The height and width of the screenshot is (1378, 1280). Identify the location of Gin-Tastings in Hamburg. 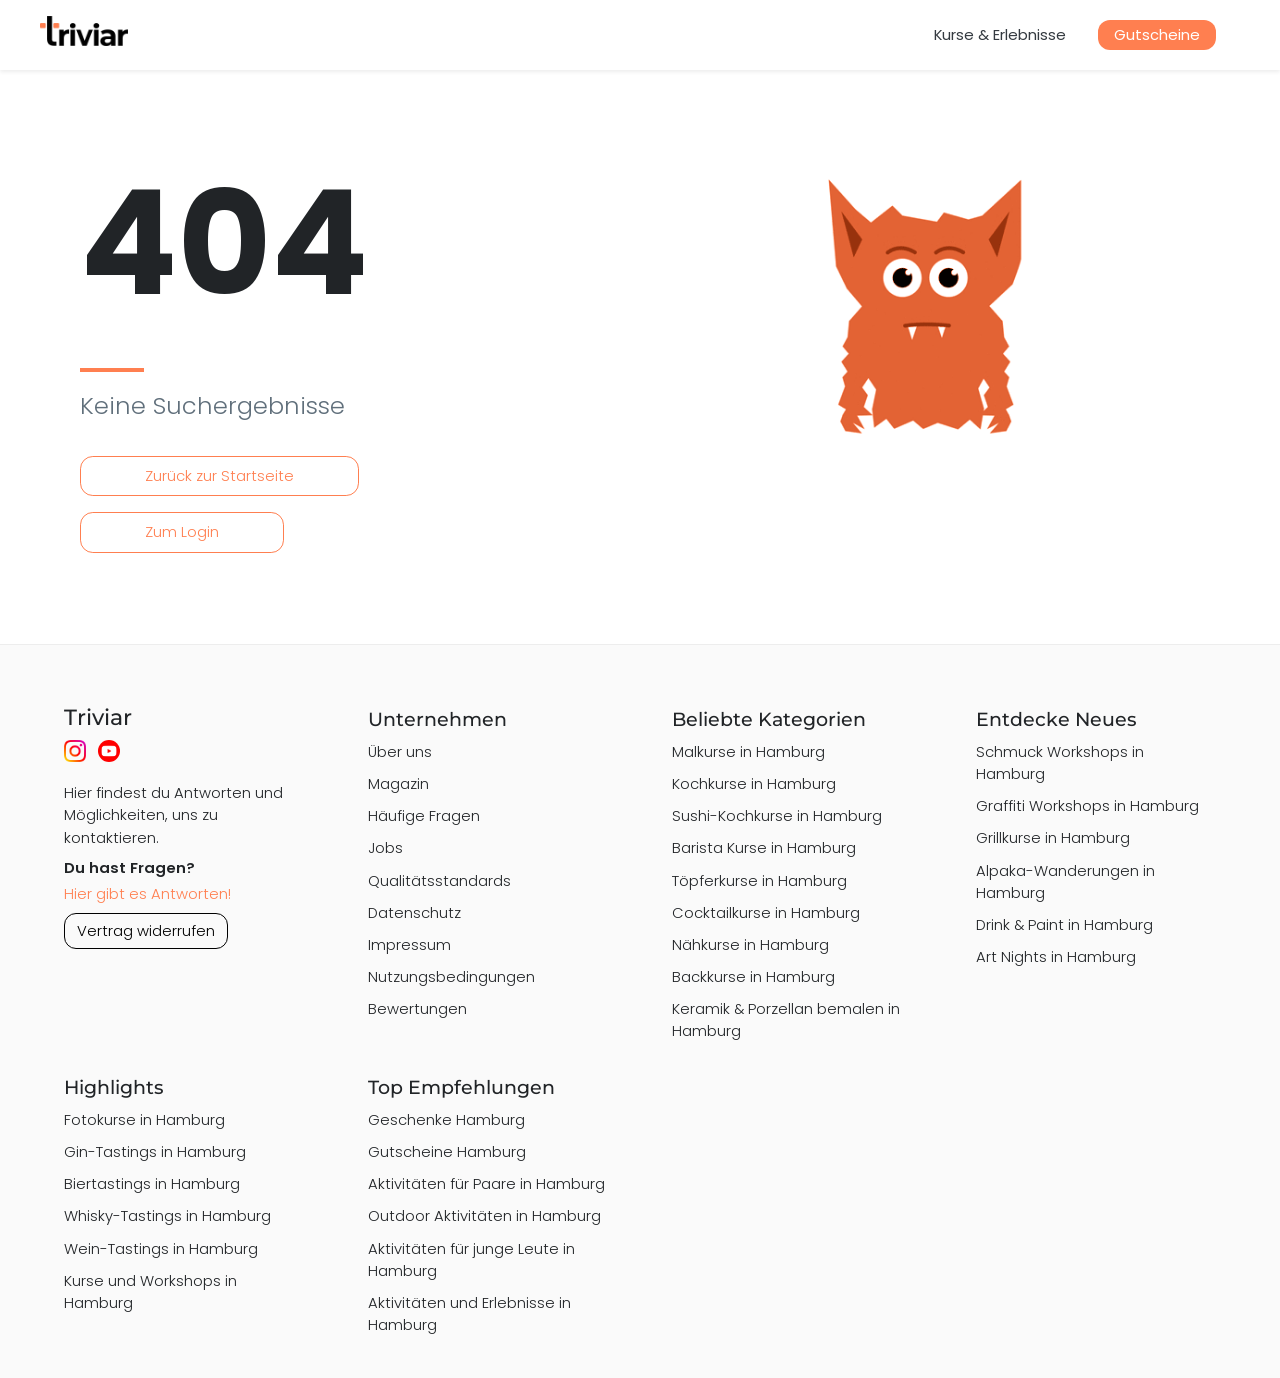
(155, 1151).